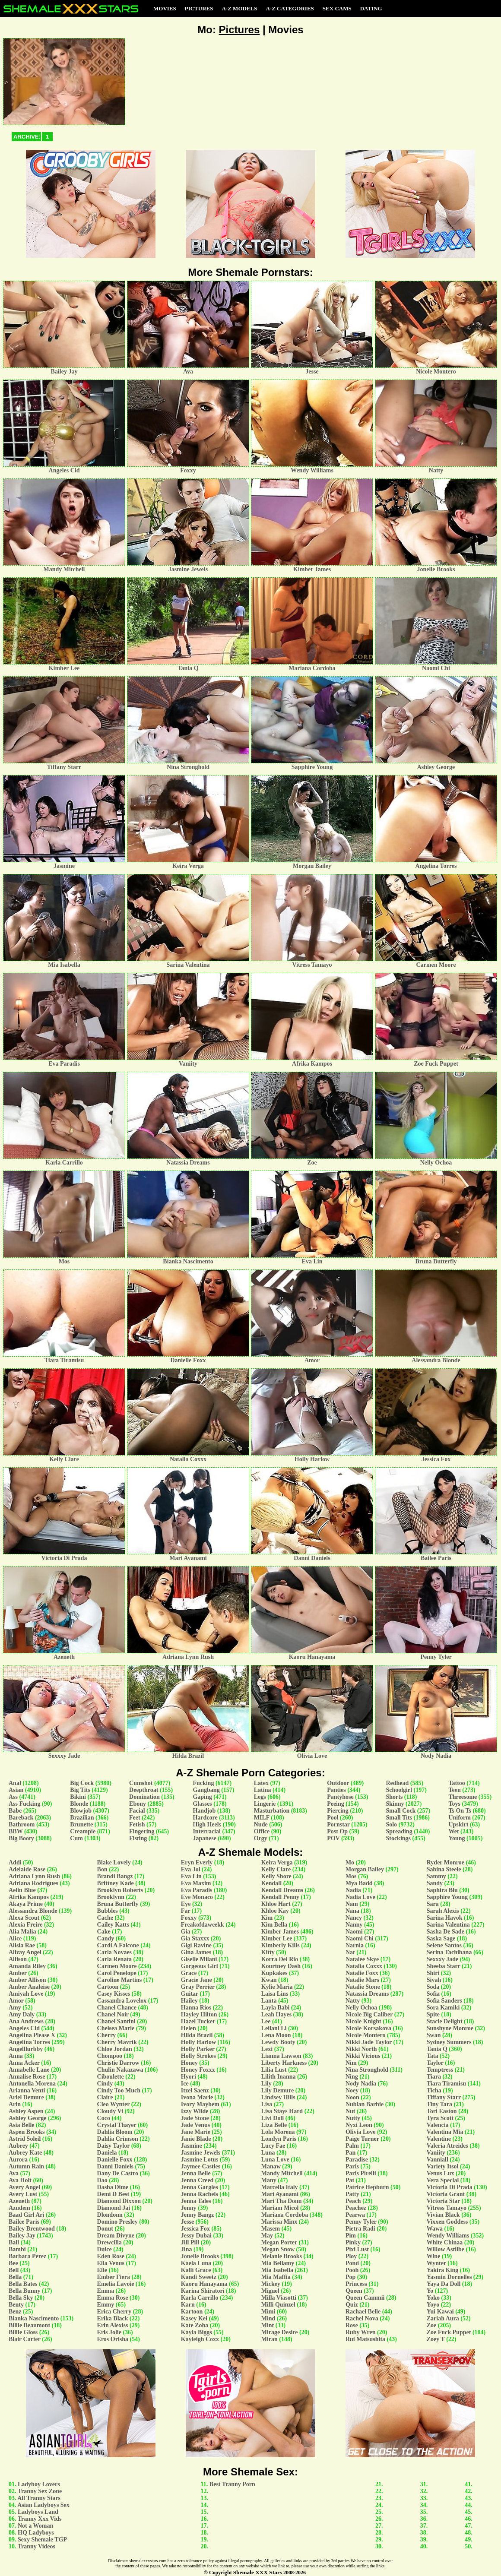 The width and height of the screenshot is (501, 2576). Describe the element at coordinates (352, 2263) in the screenshot. I see `Pond` at that location.